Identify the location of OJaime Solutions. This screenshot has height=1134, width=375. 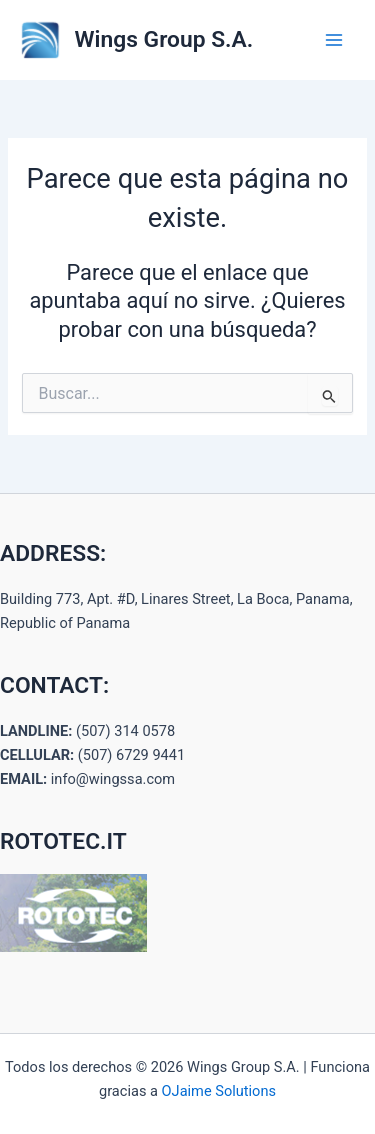
(219, 1091).